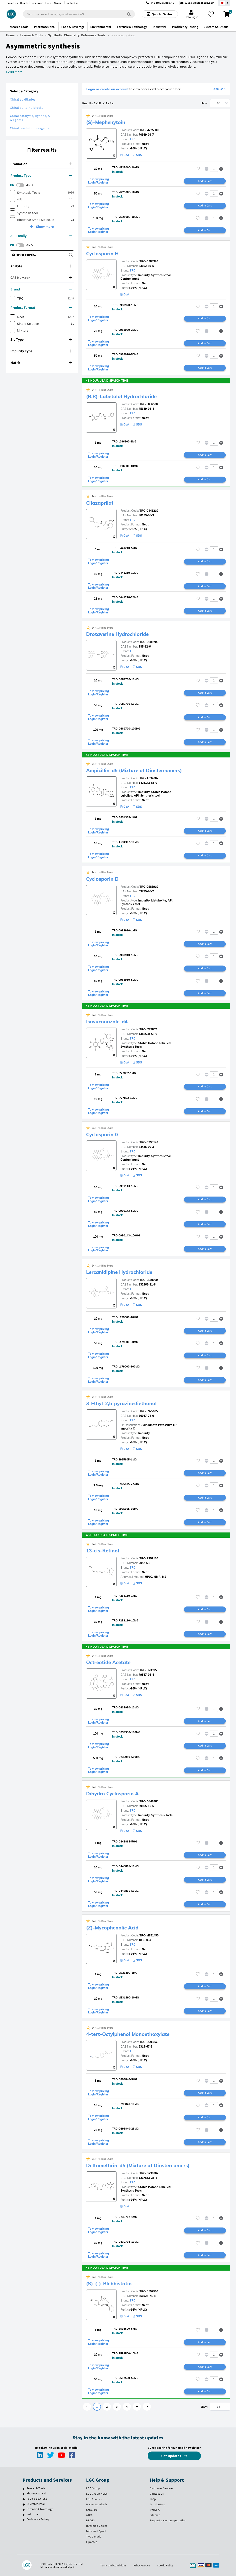 This screenshot has width=236, height=2576. I want to click on [combobox], so click(79, 14).